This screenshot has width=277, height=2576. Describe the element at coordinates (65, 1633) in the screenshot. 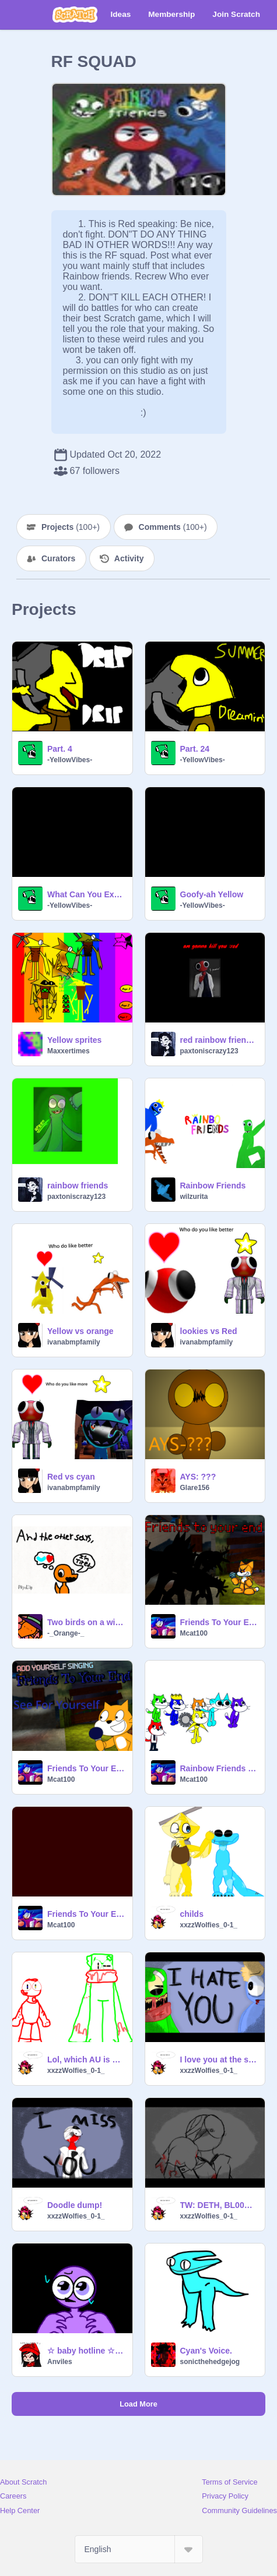

I see `-_Orange-_` at that location.